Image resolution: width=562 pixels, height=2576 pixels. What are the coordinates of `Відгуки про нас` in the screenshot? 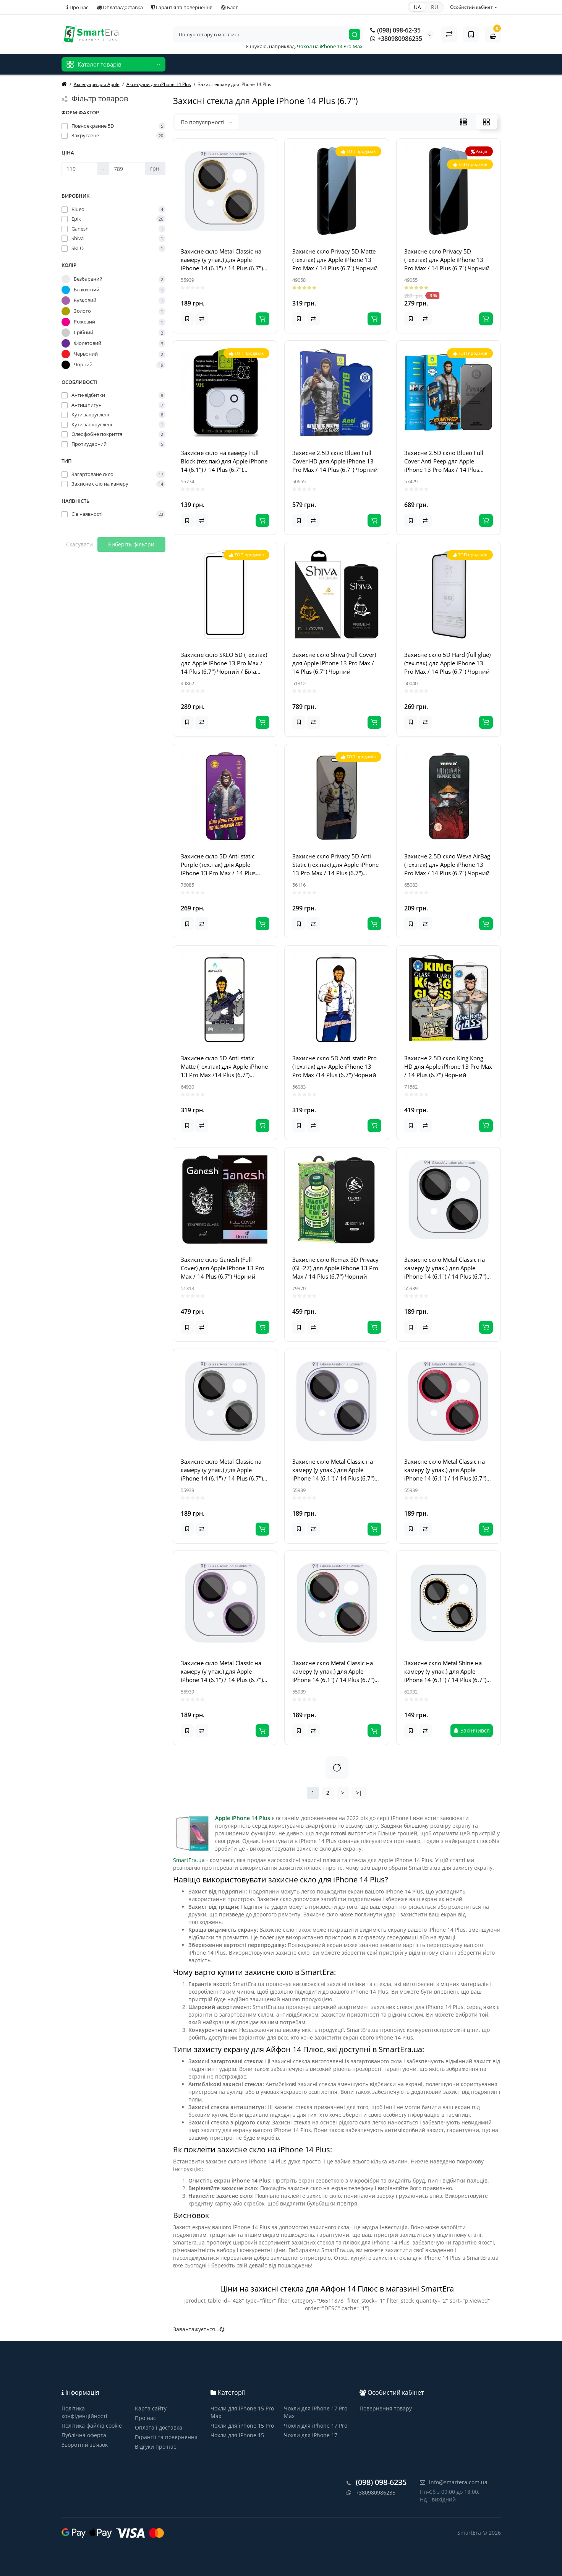 It's located at (282, 61).